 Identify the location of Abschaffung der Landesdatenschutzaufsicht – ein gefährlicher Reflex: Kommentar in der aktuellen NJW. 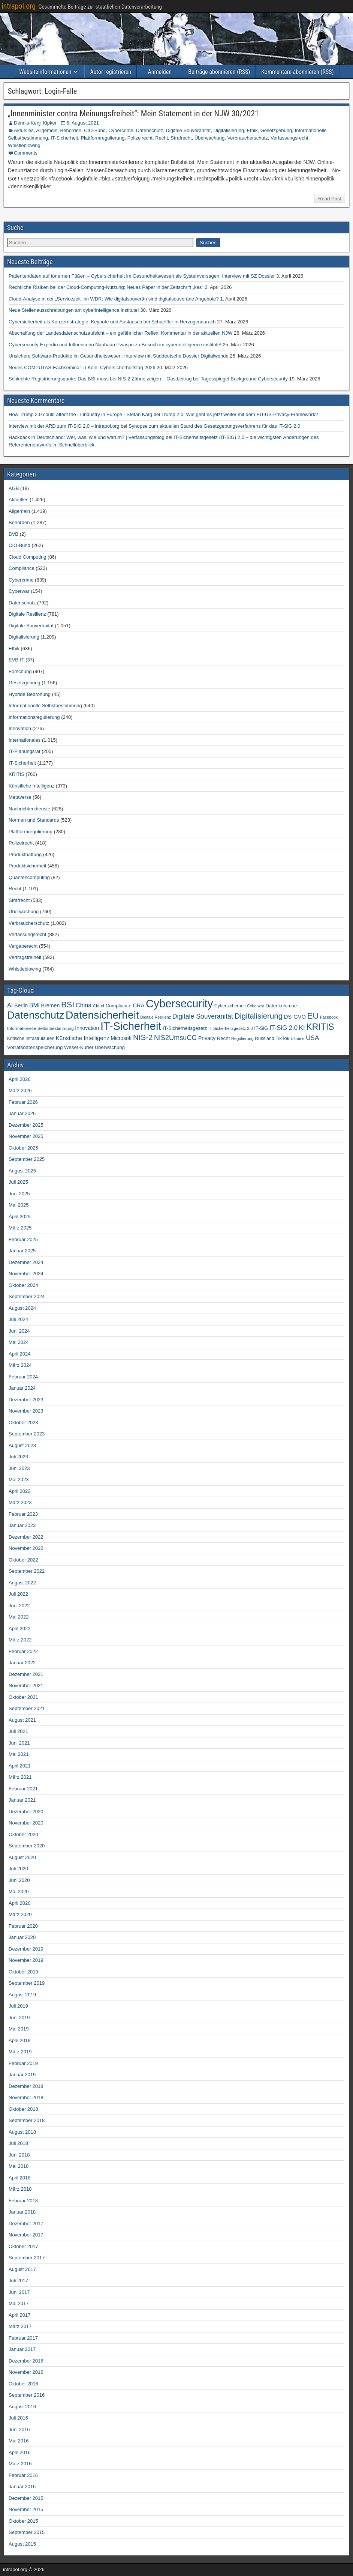
(120, 333).